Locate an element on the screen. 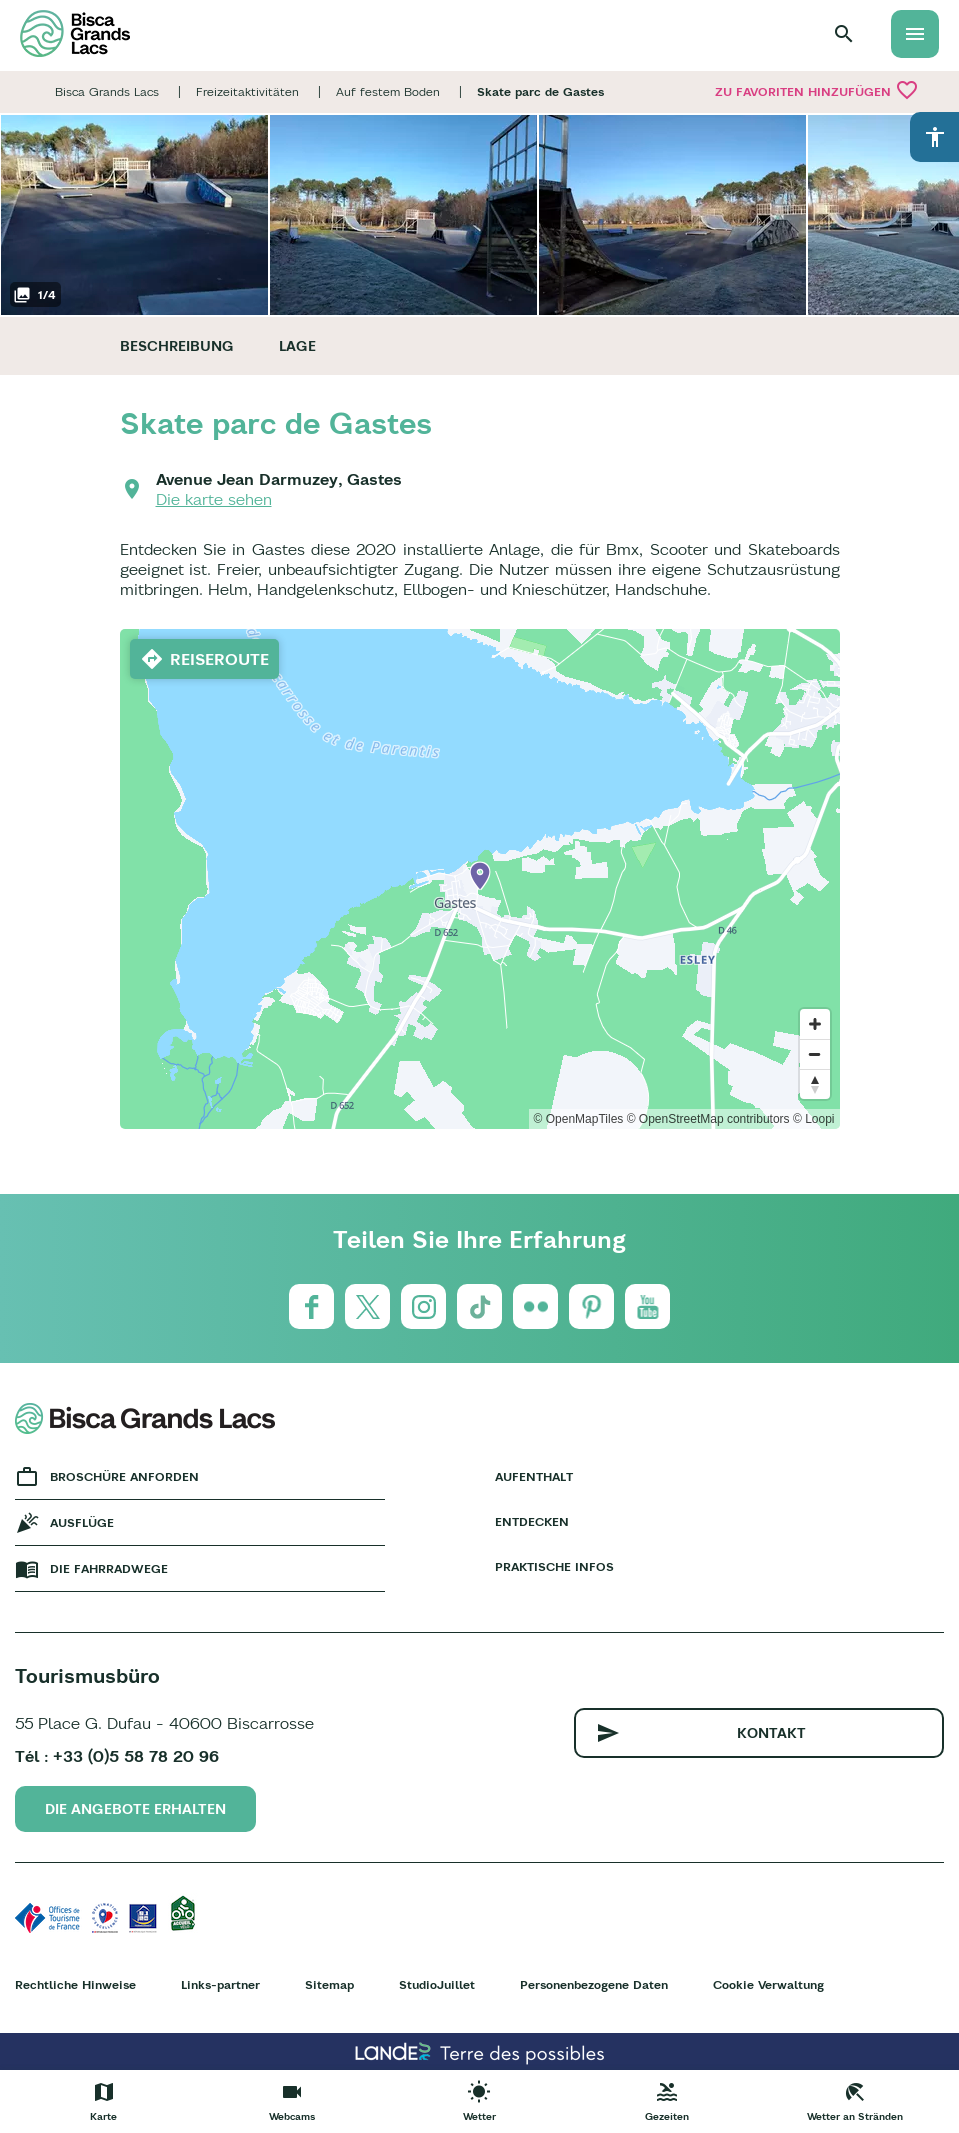  © OpenMapTiles is located at coordinates (579, 1119).